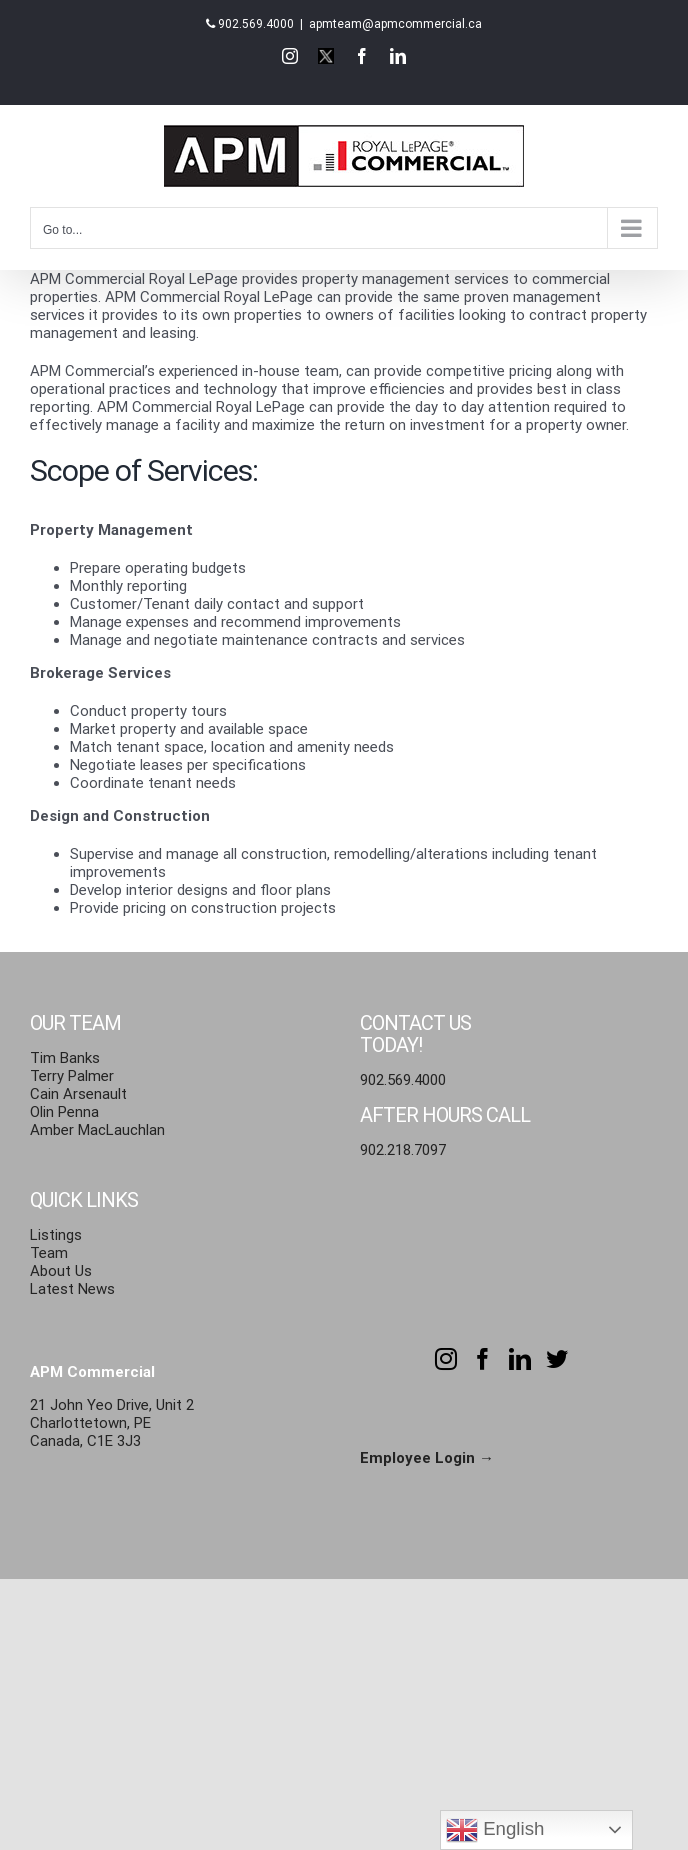 The image size is (688, 1850). What do you see at coordinates (64, 1112) in the screenshot?
I see `Olin Penna` at bounding box center [64, 1112].